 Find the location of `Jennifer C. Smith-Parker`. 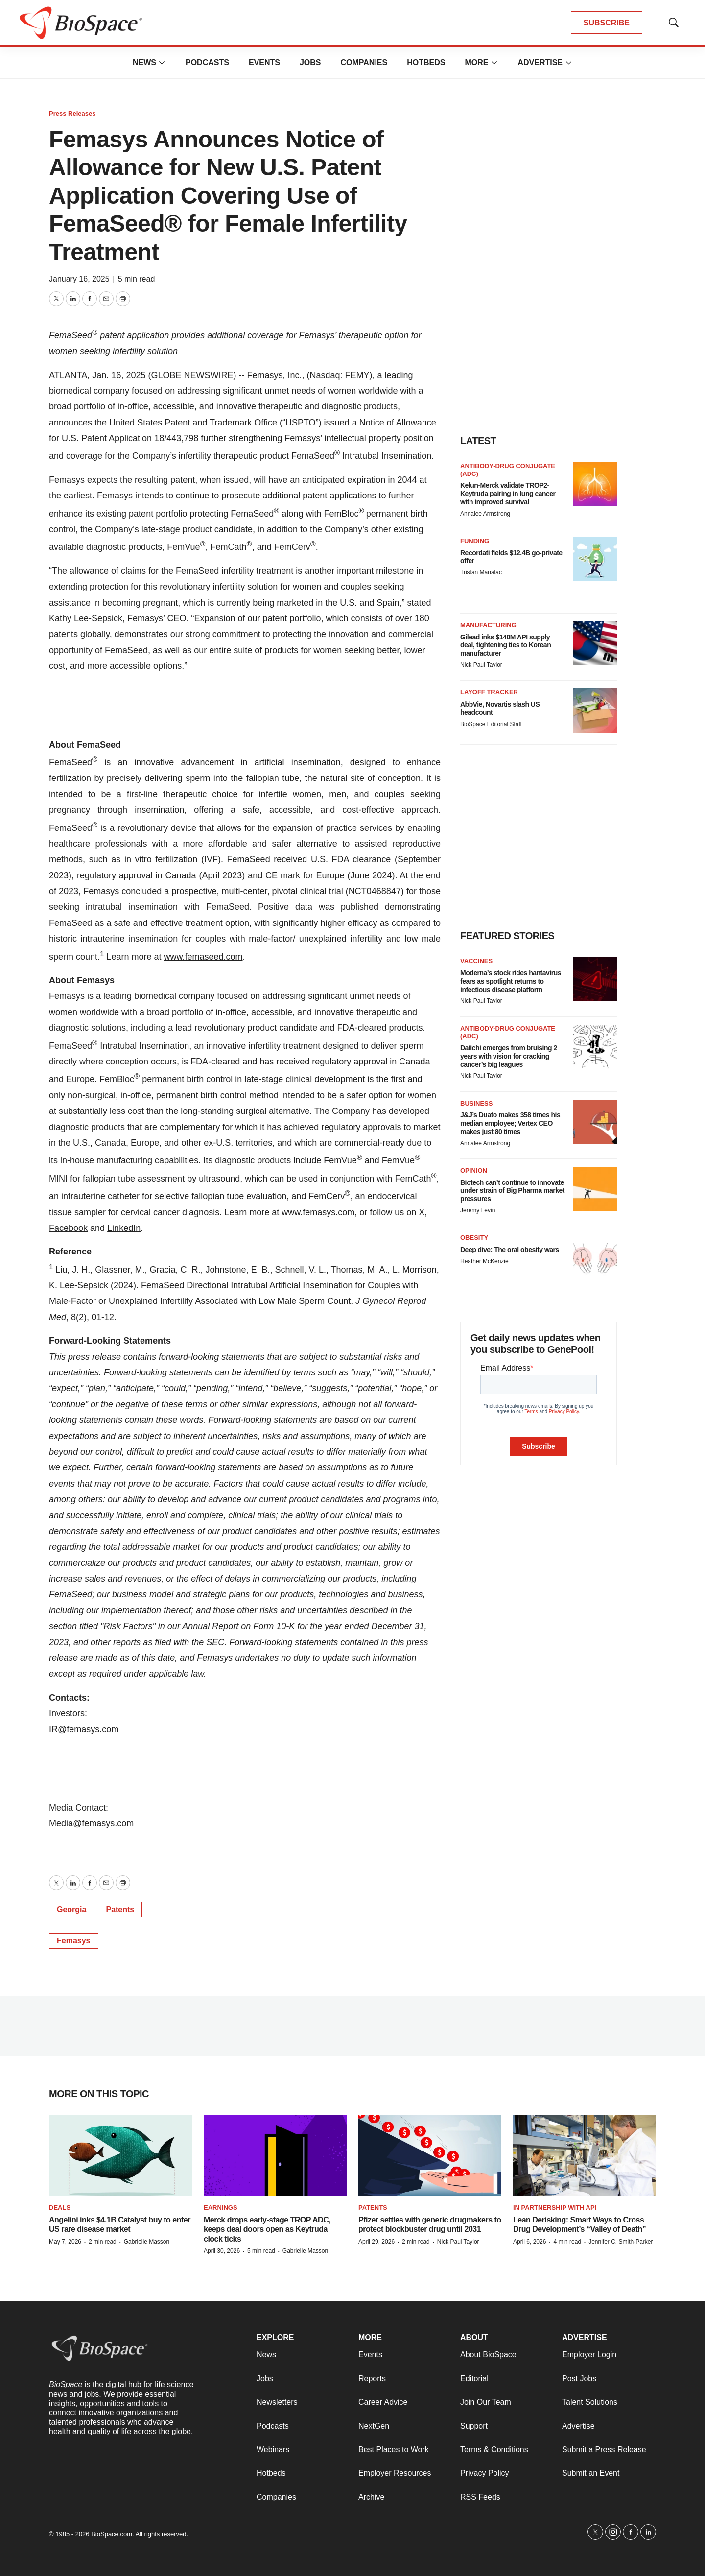

Jennifer C. Smith-Parker is located at coordinates (620, 2241).